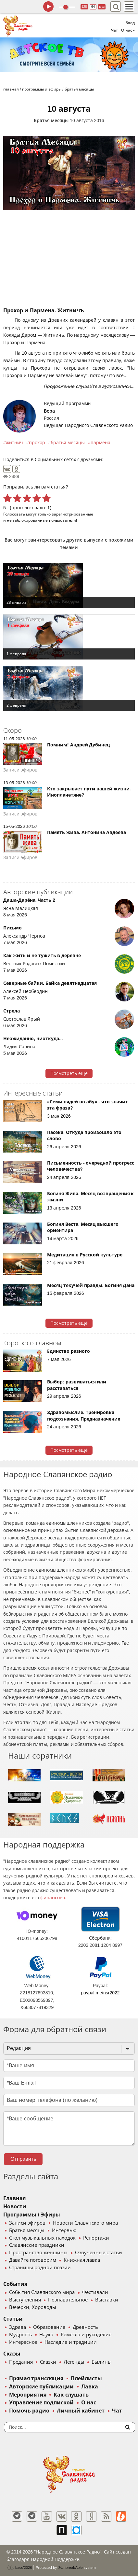  I want to click on Книжная лавка, so click(82, 2260).